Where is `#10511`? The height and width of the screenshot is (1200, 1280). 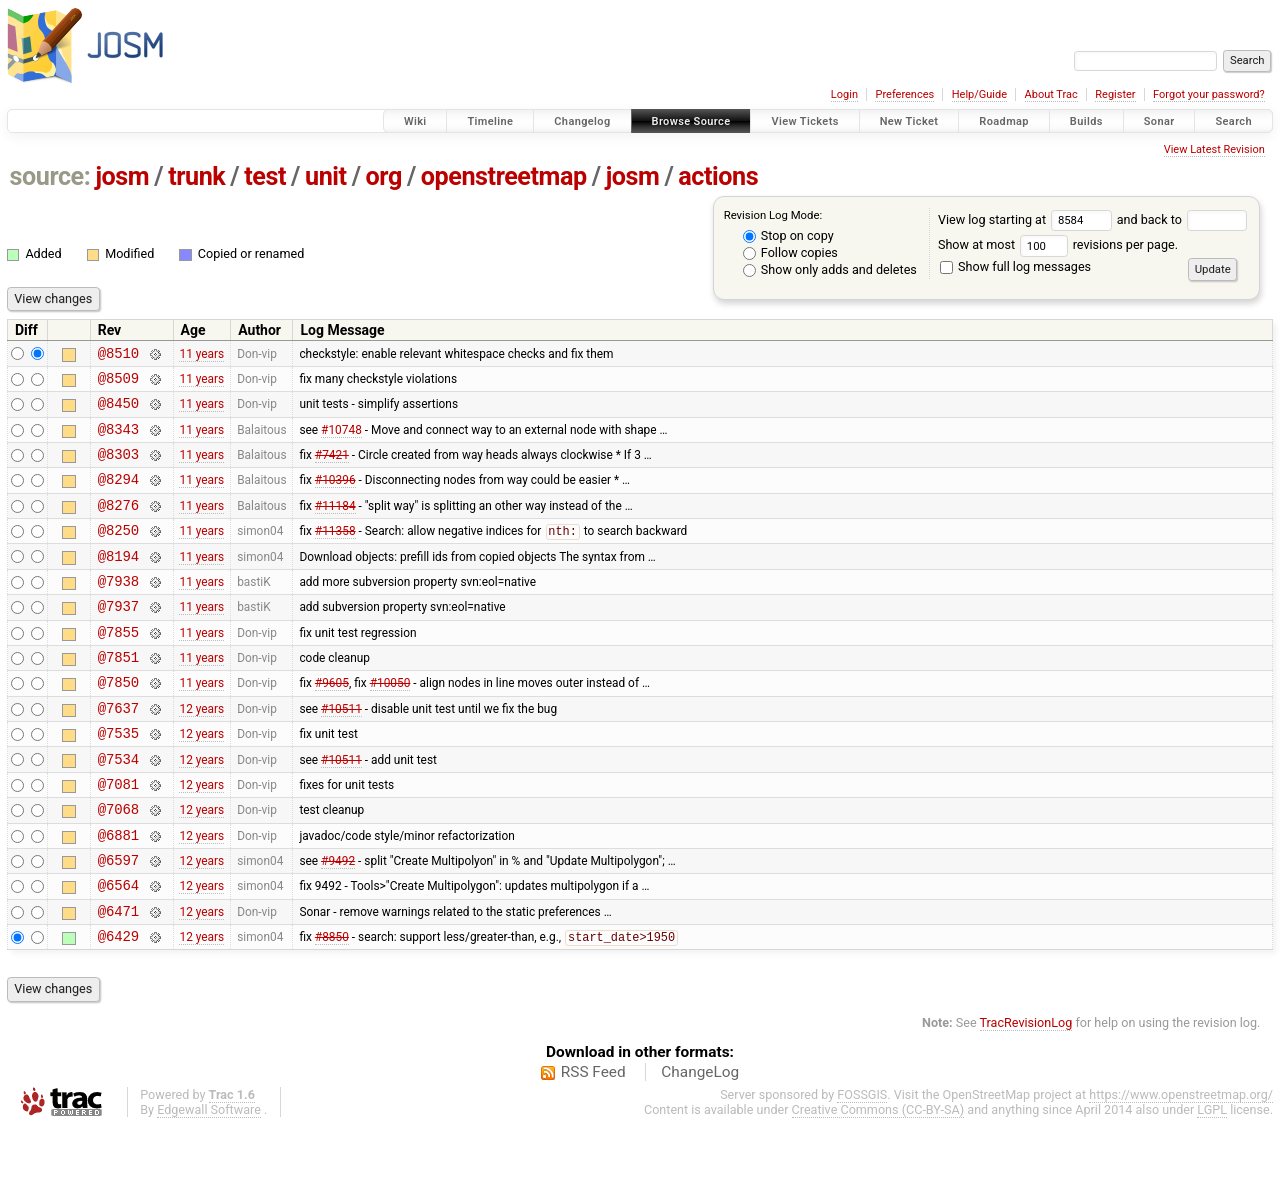
#10511 is located at coordinates (341, 752).